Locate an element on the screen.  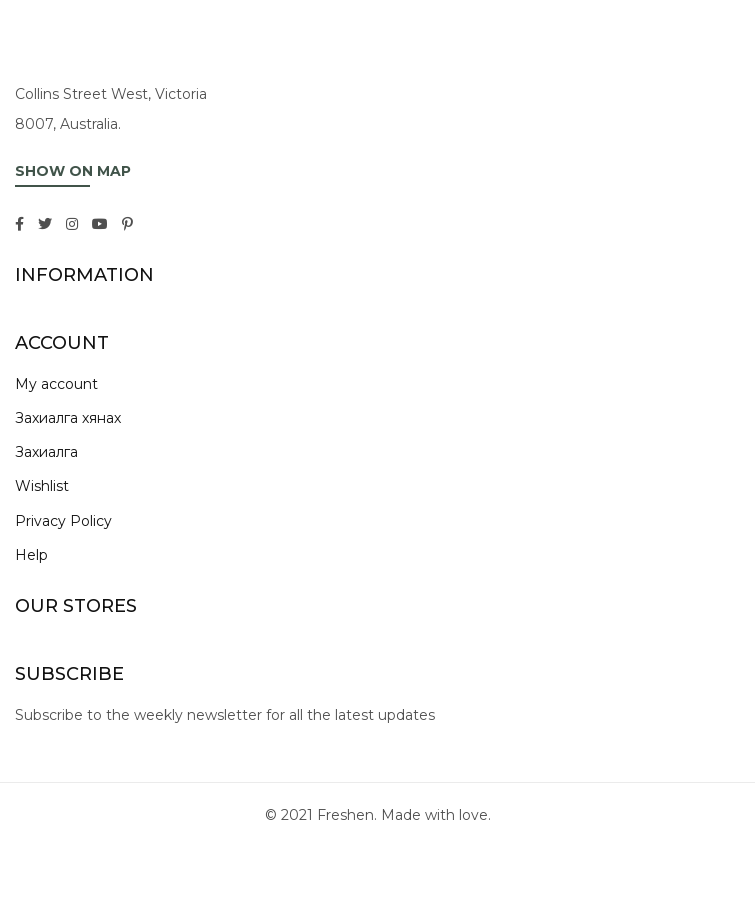
Wishlist is located at coordinates (42, 486).